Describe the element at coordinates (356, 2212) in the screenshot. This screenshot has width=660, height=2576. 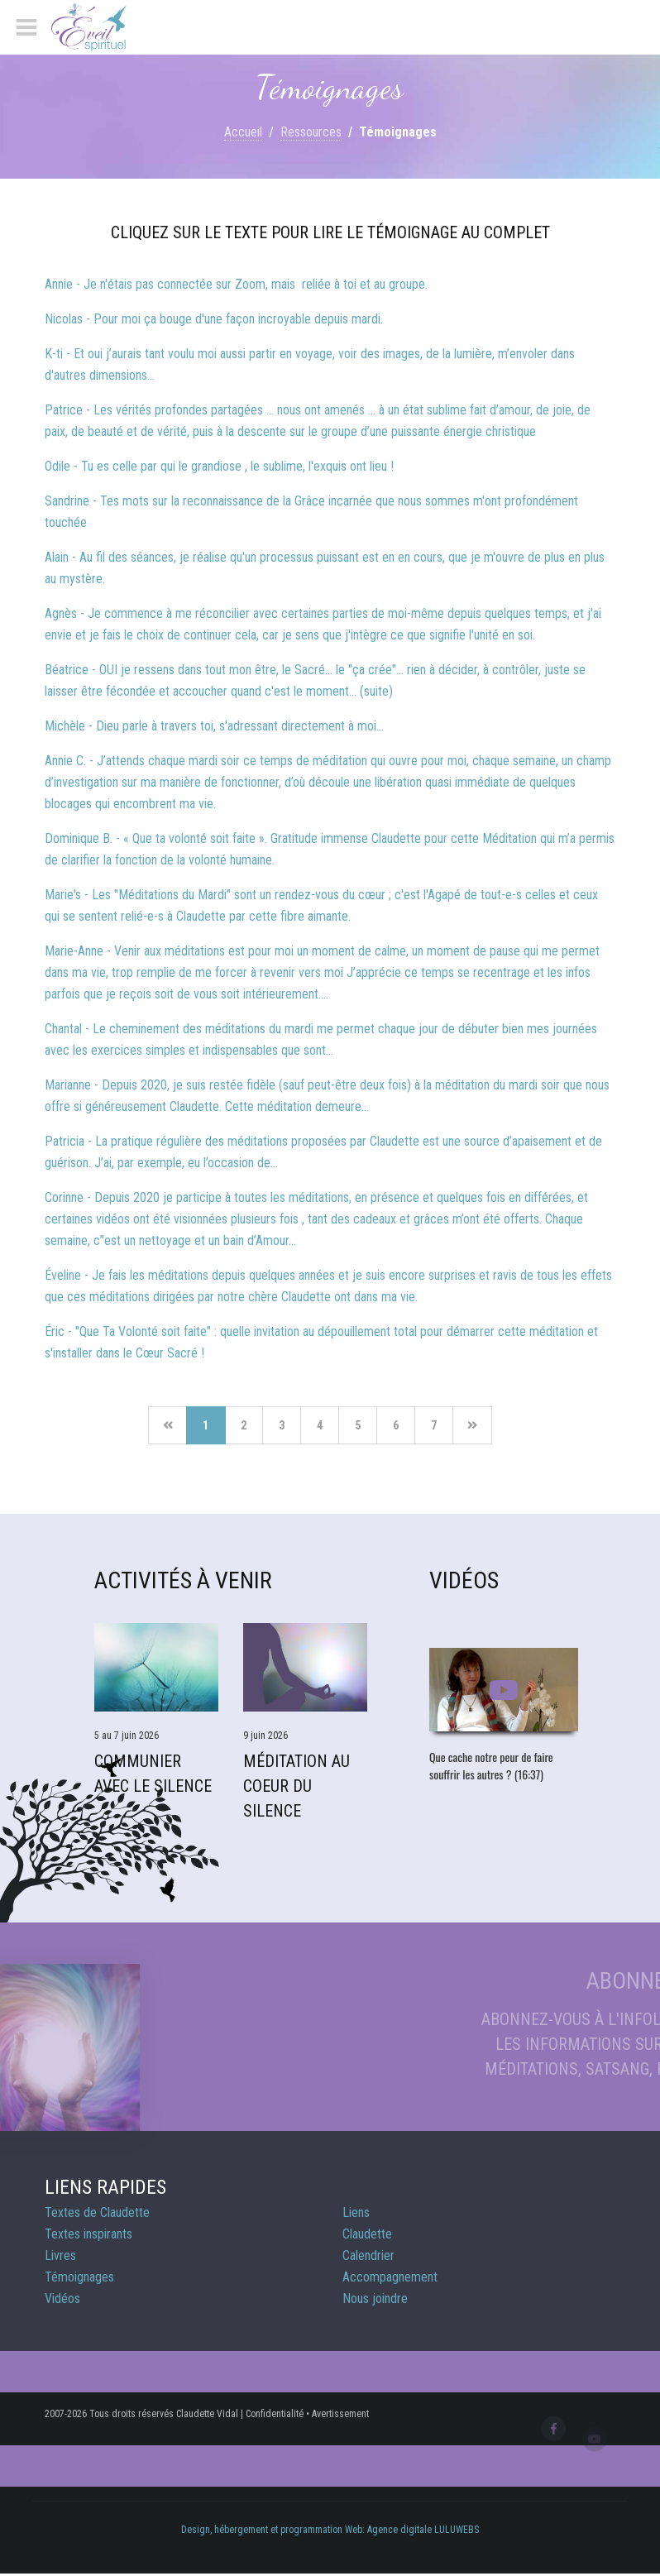
I see `Liens` at that location.